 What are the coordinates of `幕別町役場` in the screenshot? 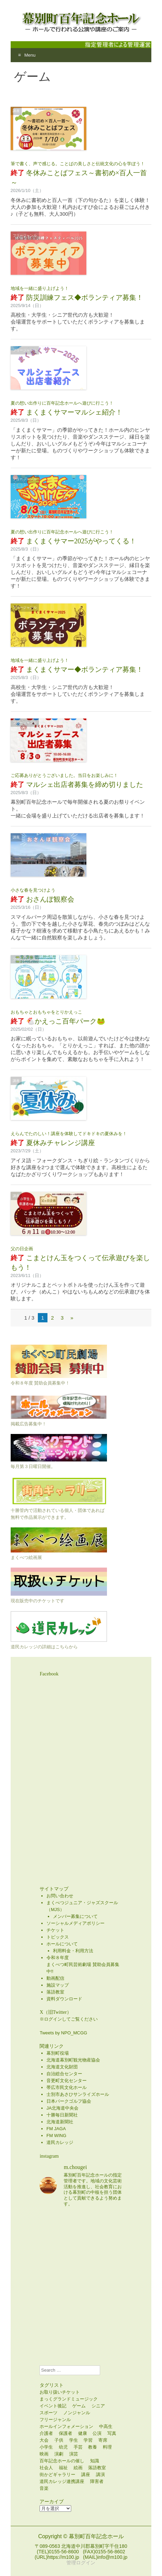 It's located at (57, 2053).